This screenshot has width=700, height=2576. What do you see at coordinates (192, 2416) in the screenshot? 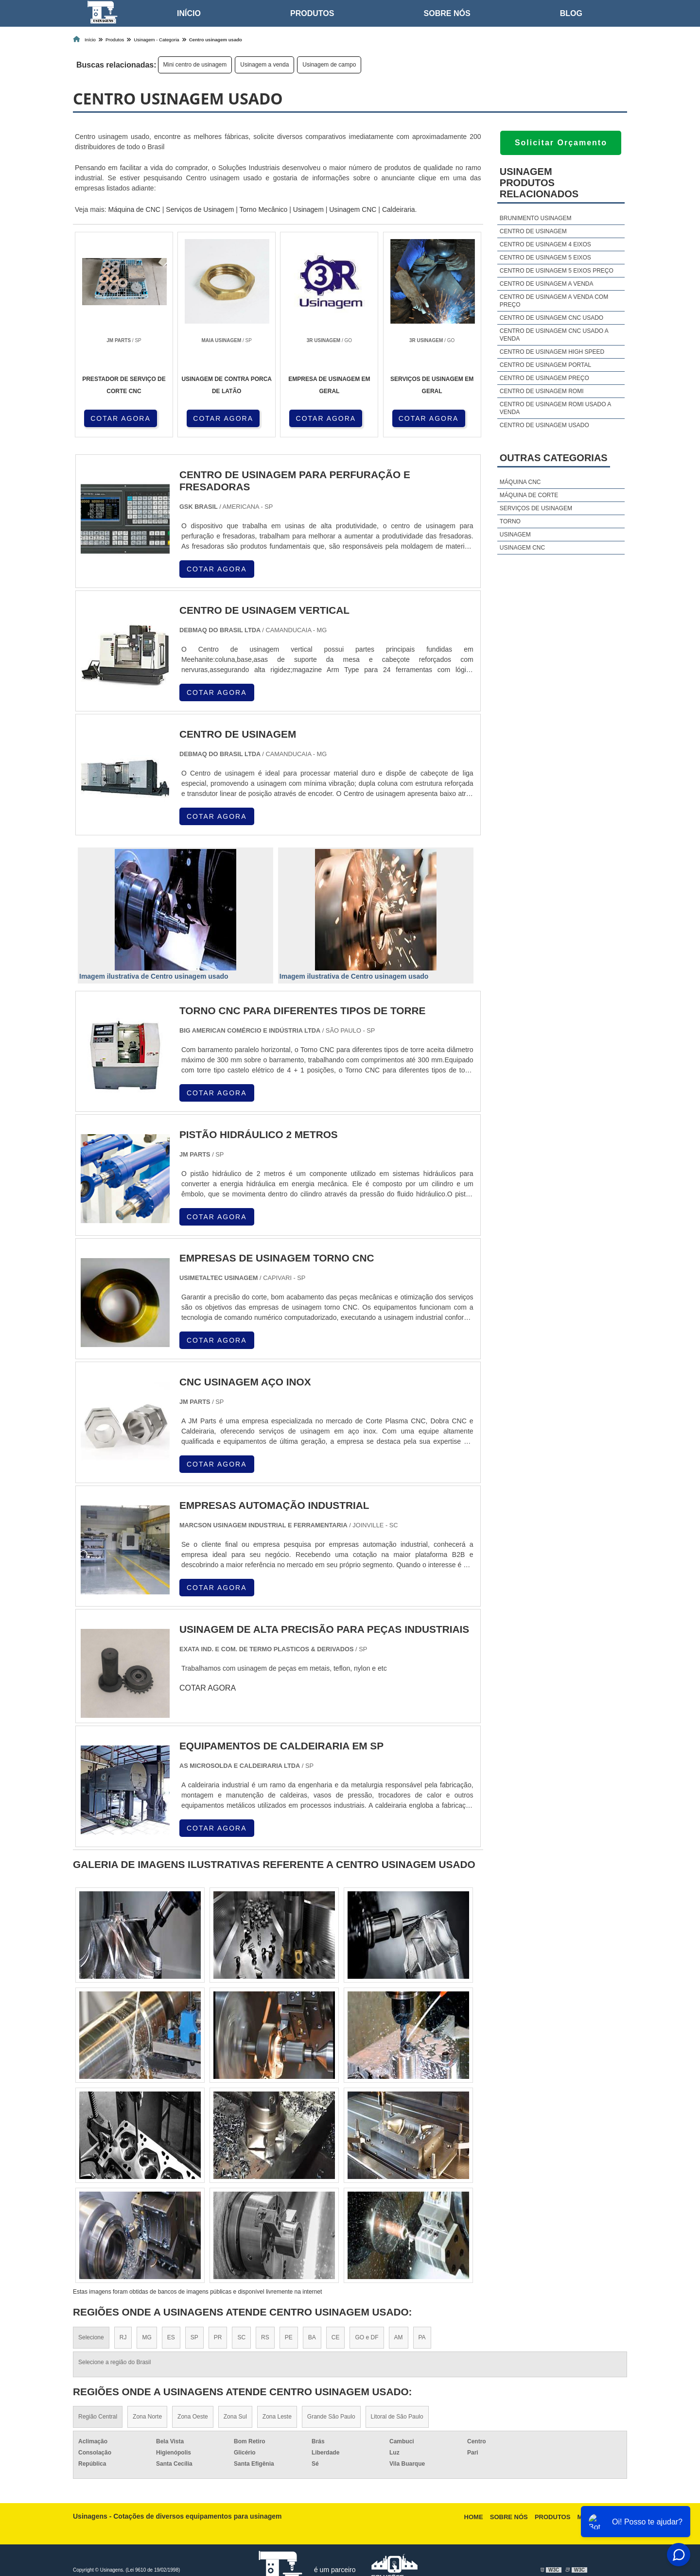
I see `Zona Oeste` at bounding box center [192, 2416].